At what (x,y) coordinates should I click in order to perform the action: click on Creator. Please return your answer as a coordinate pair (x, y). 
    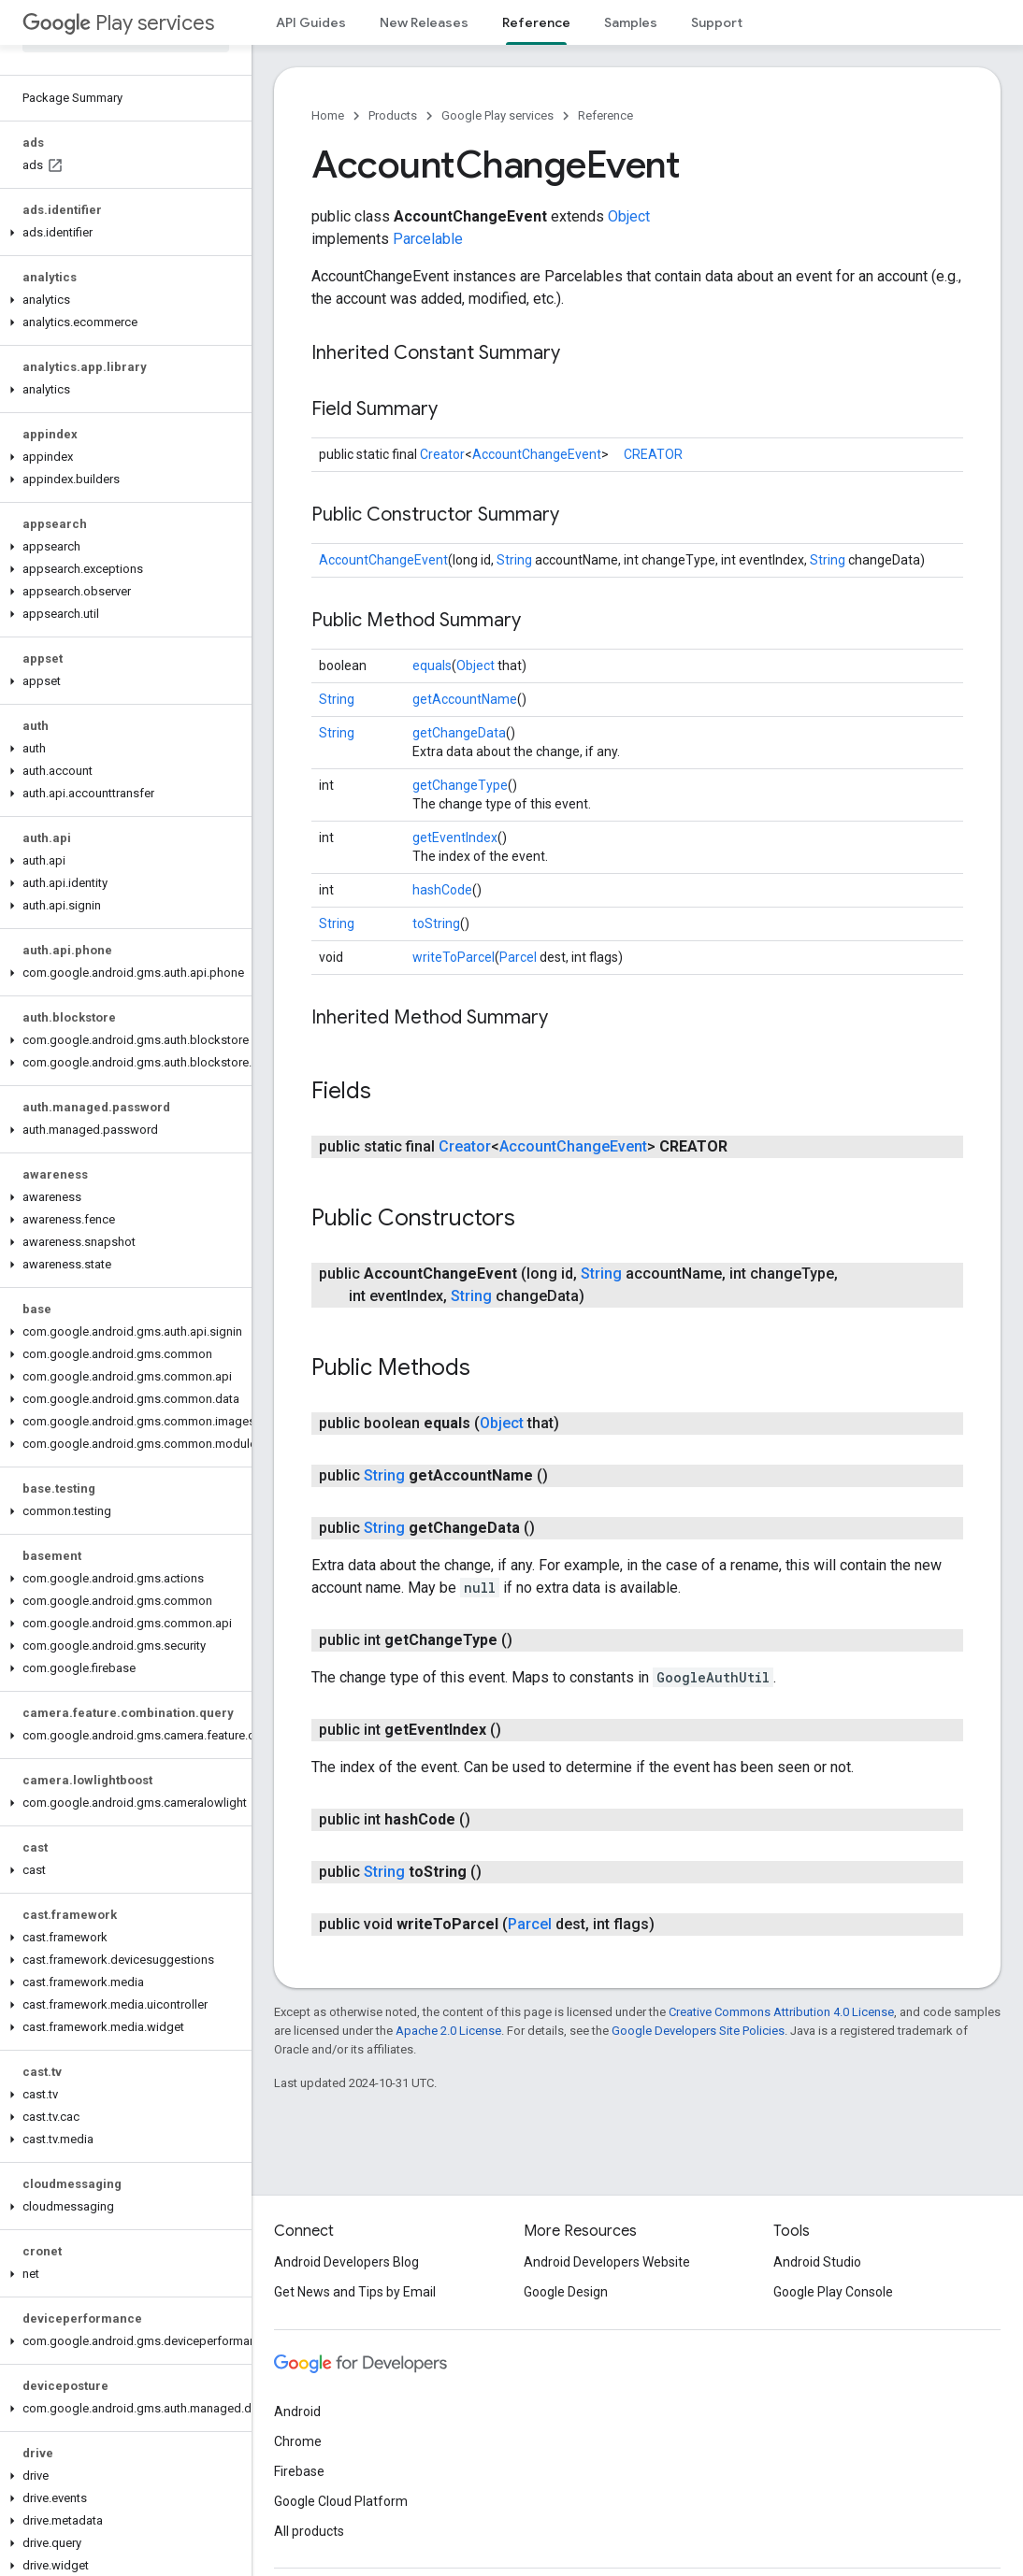
    Looking at the image, I should click on (442, 454).